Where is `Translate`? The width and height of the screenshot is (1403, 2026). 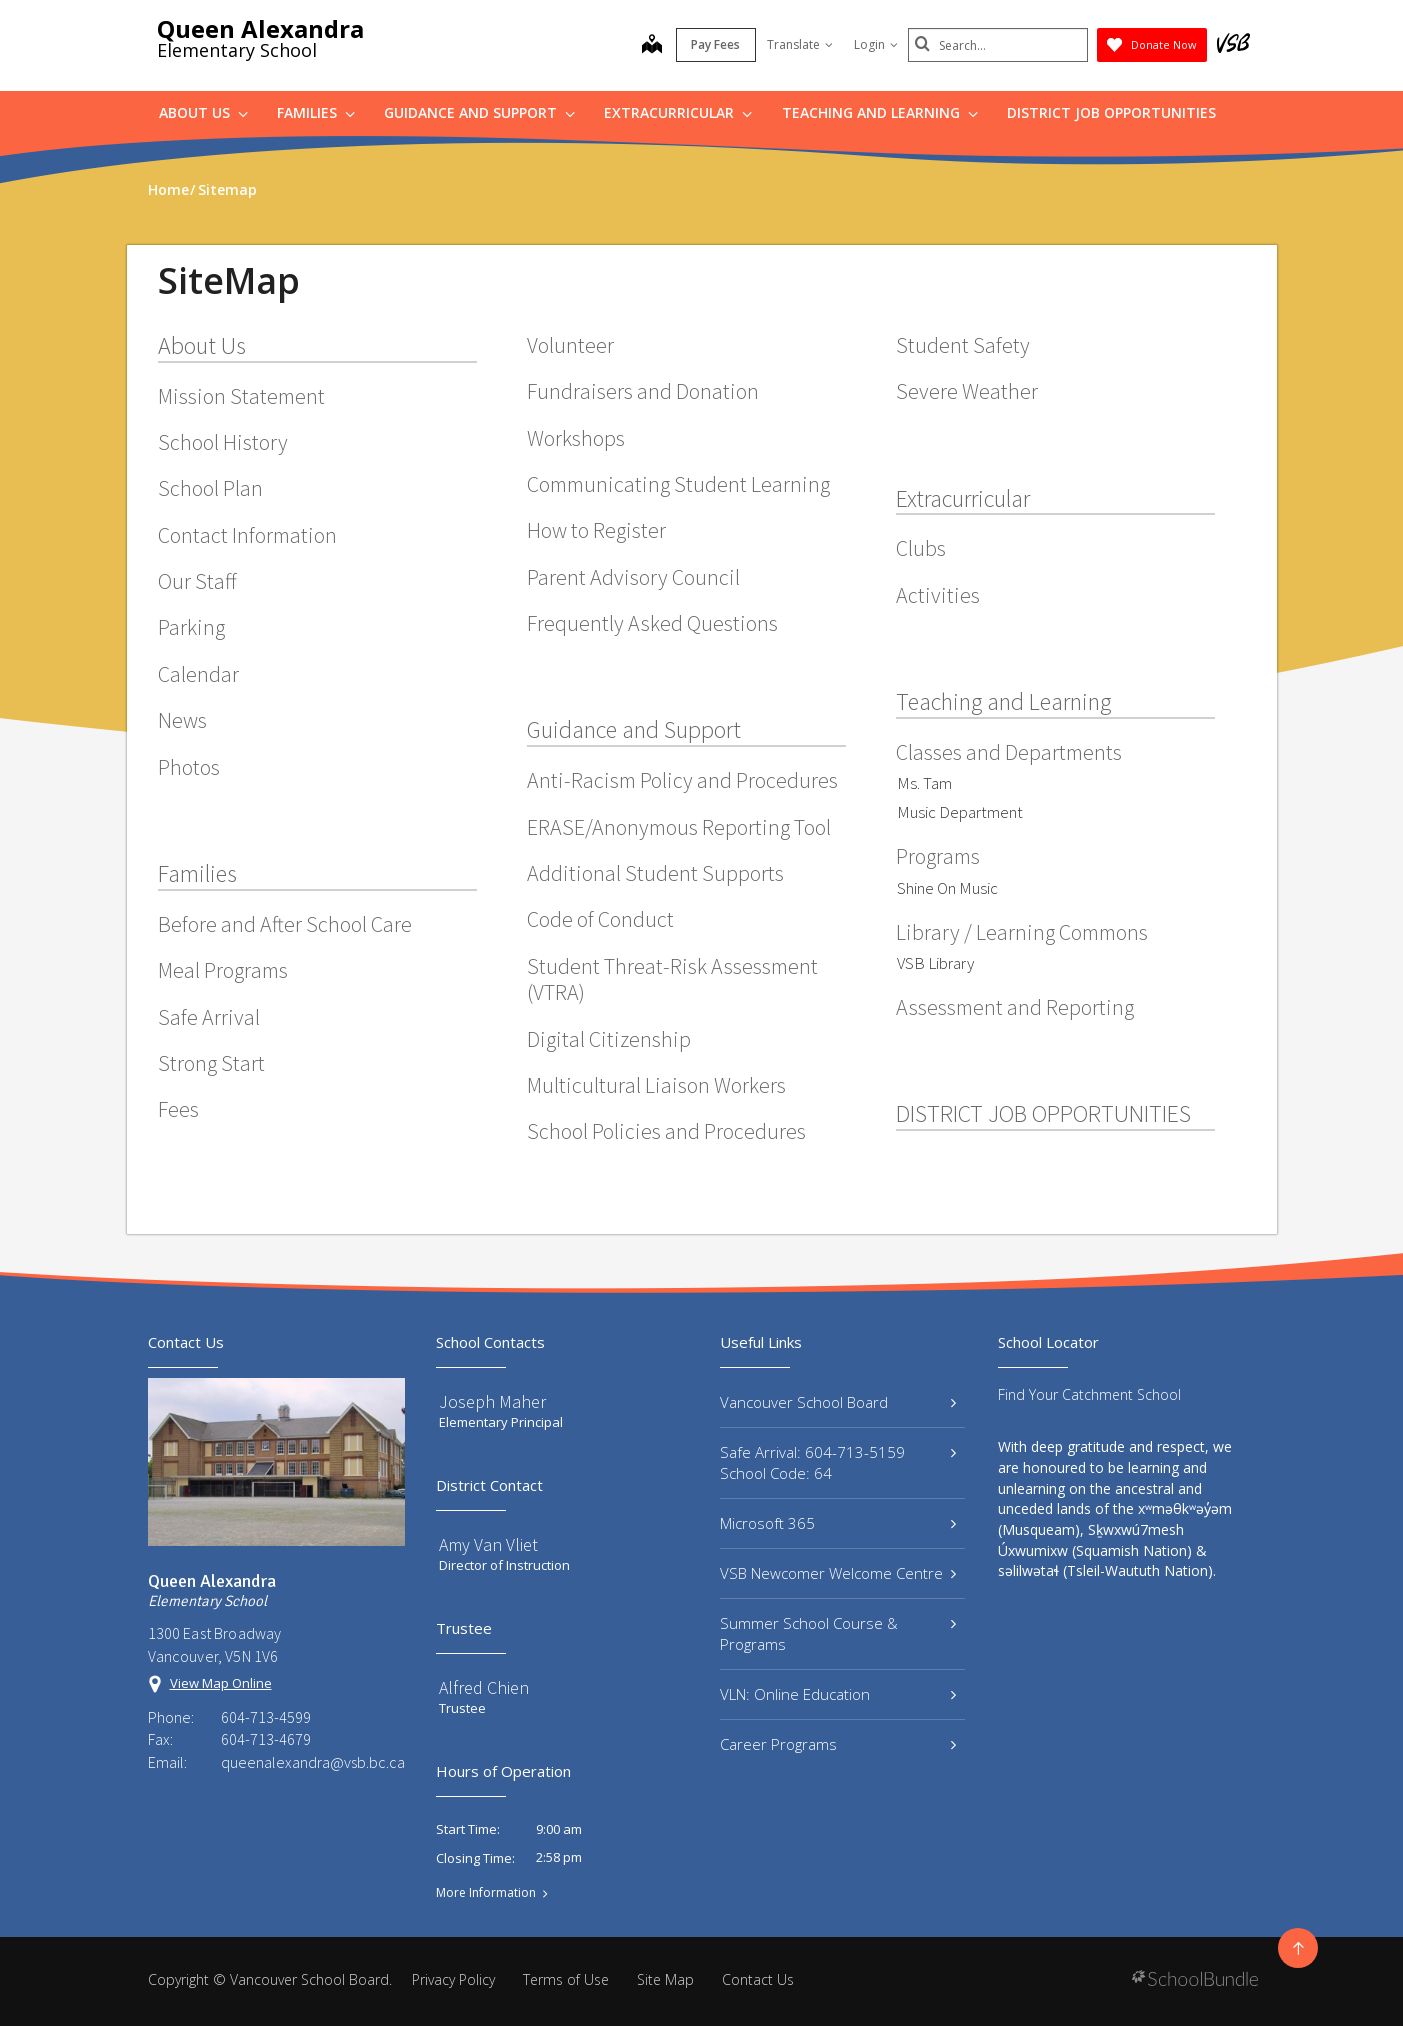 Translate is located at coordinates (800, 44).